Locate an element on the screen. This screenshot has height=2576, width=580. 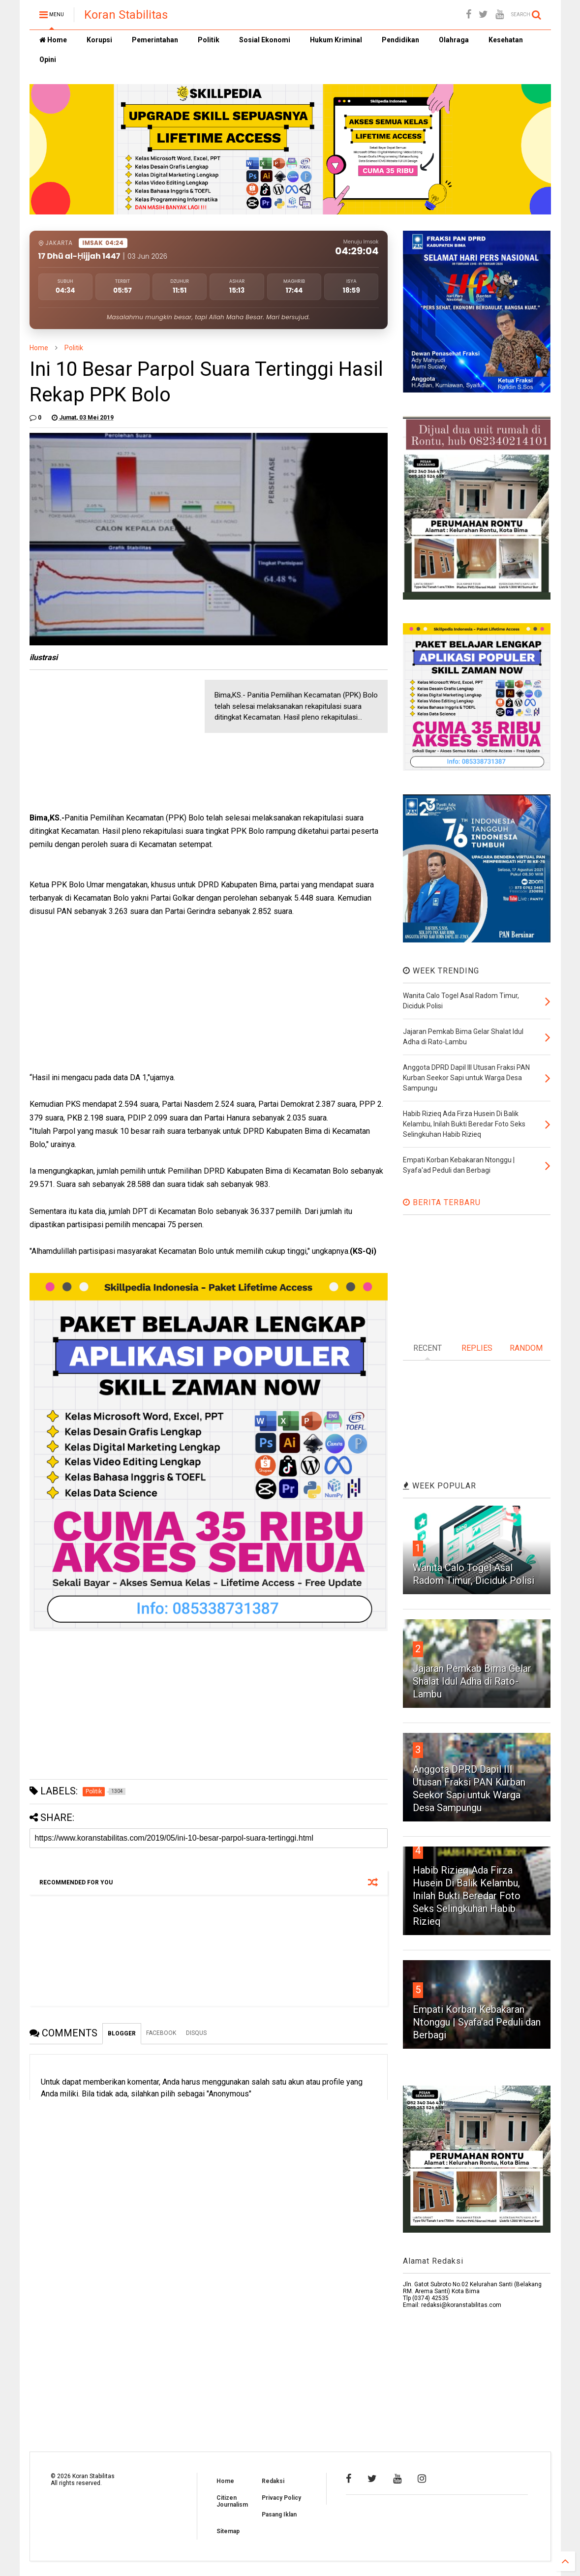
Koran Stabilitas is located at coordinates (126, 15).